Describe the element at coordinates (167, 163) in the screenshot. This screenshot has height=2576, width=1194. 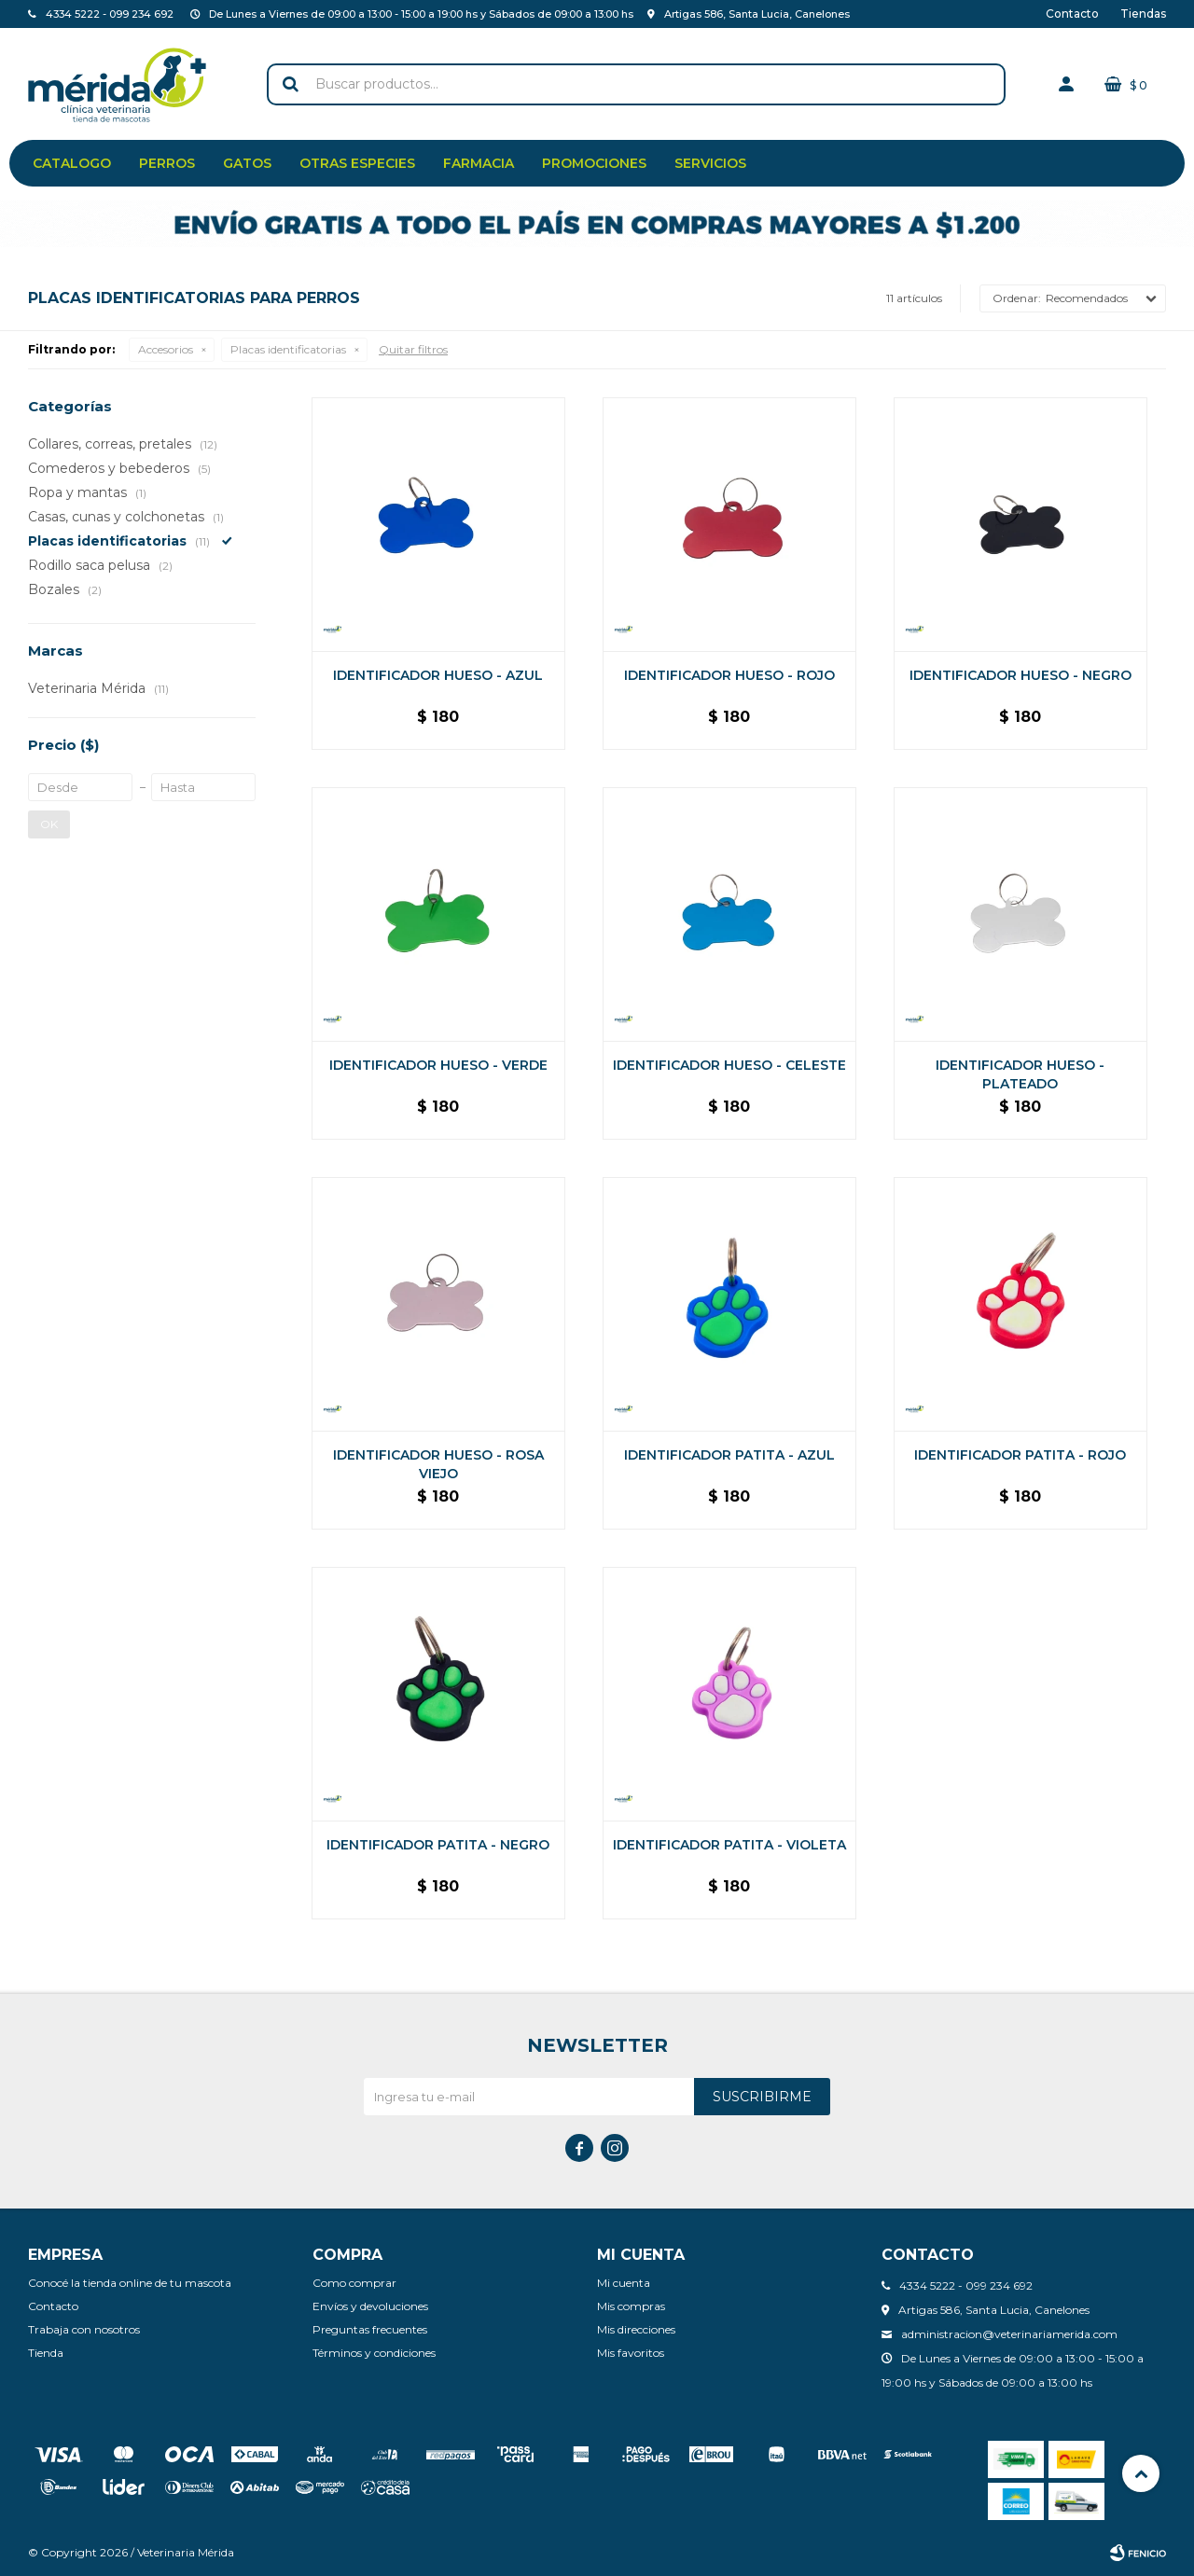
I see `Perros` at that location.